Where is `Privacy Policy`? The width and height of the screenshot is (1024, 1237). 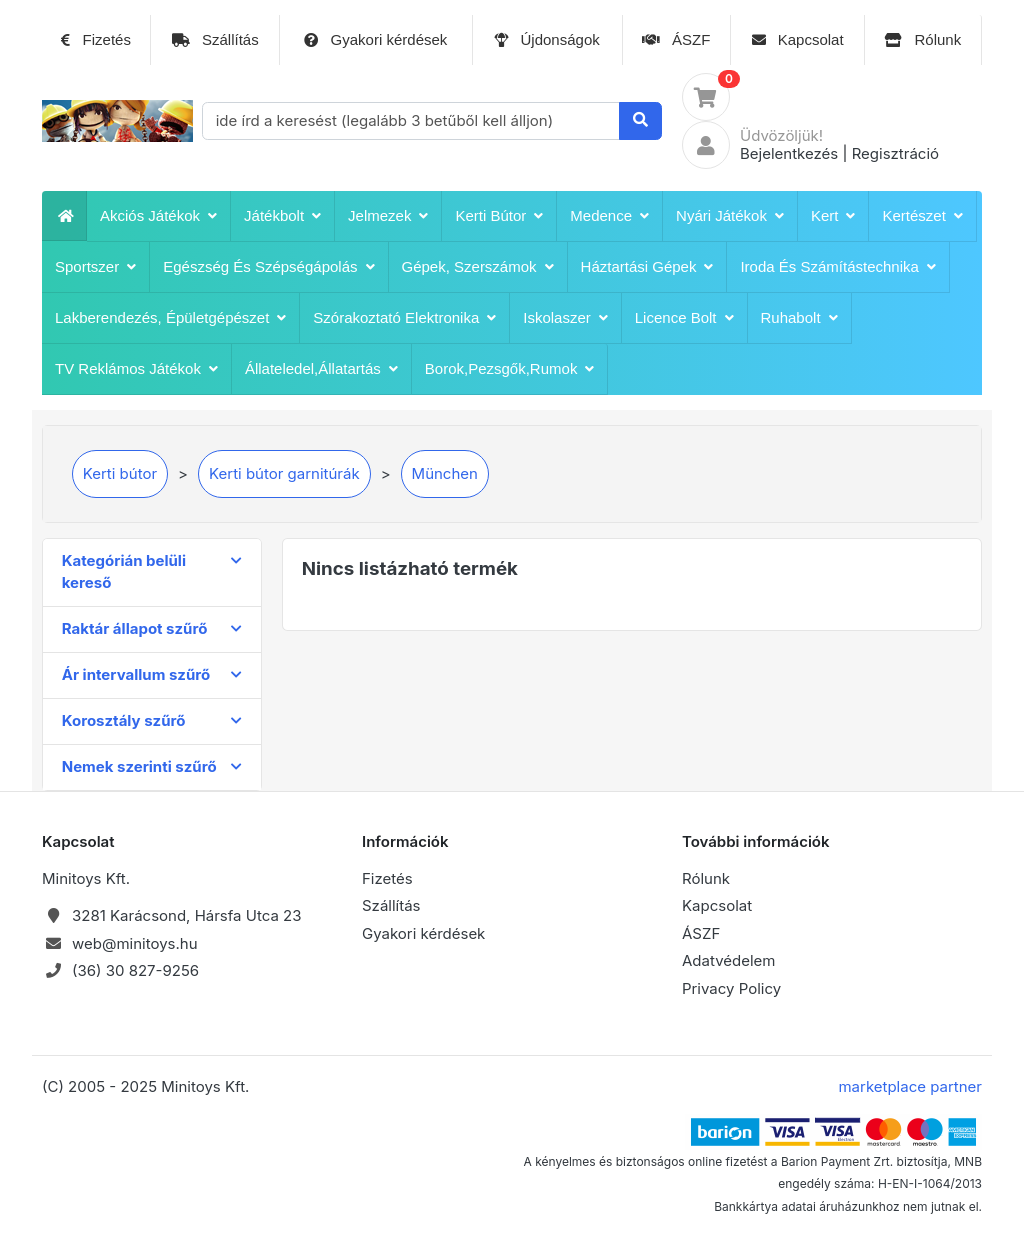
Privacy Policy is located at coordinates (731, 988).